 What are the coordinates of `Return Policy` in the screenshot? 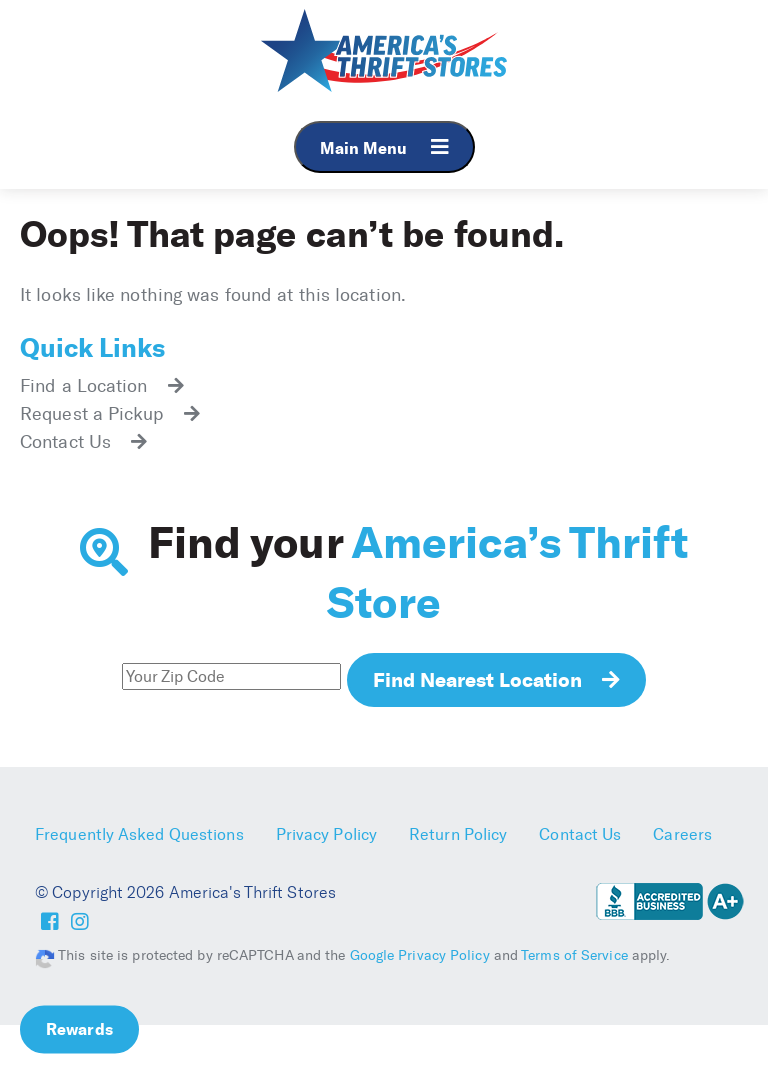 It's located at (458, 834).